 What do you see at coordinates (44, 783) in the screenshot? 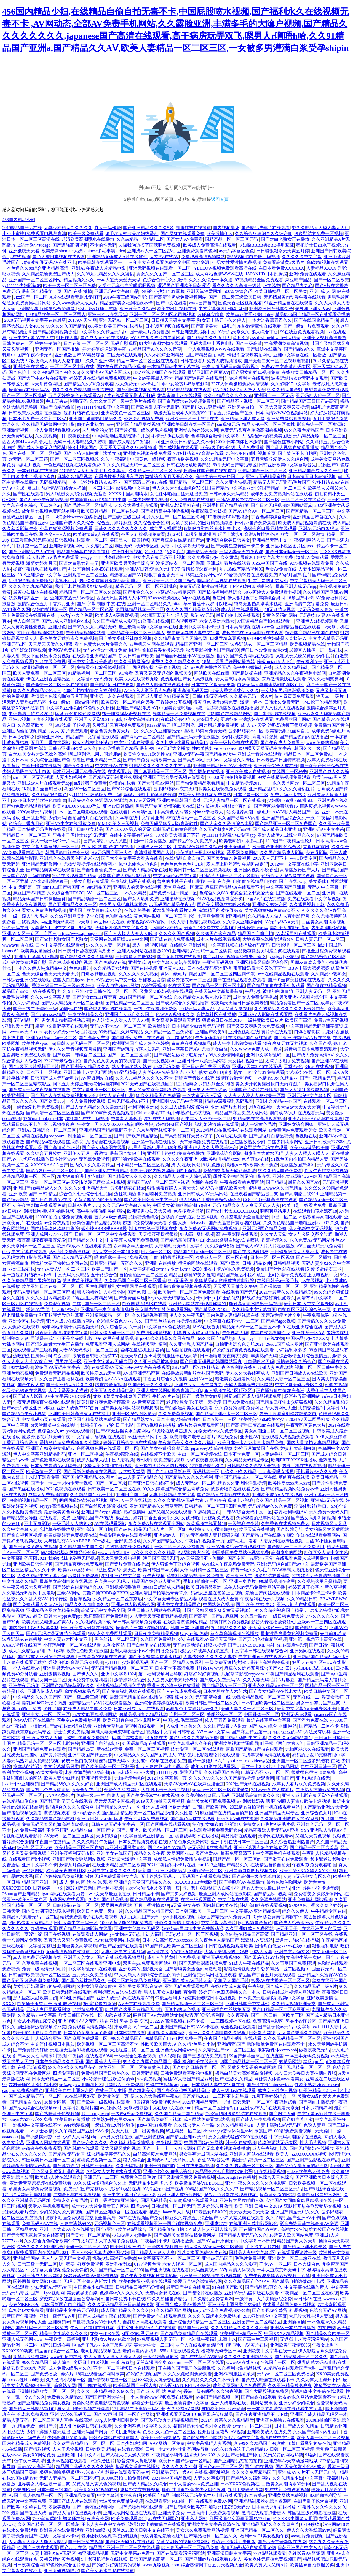
I see `亚洲成av人片在线观看无app` at bounding box center [44, 783].